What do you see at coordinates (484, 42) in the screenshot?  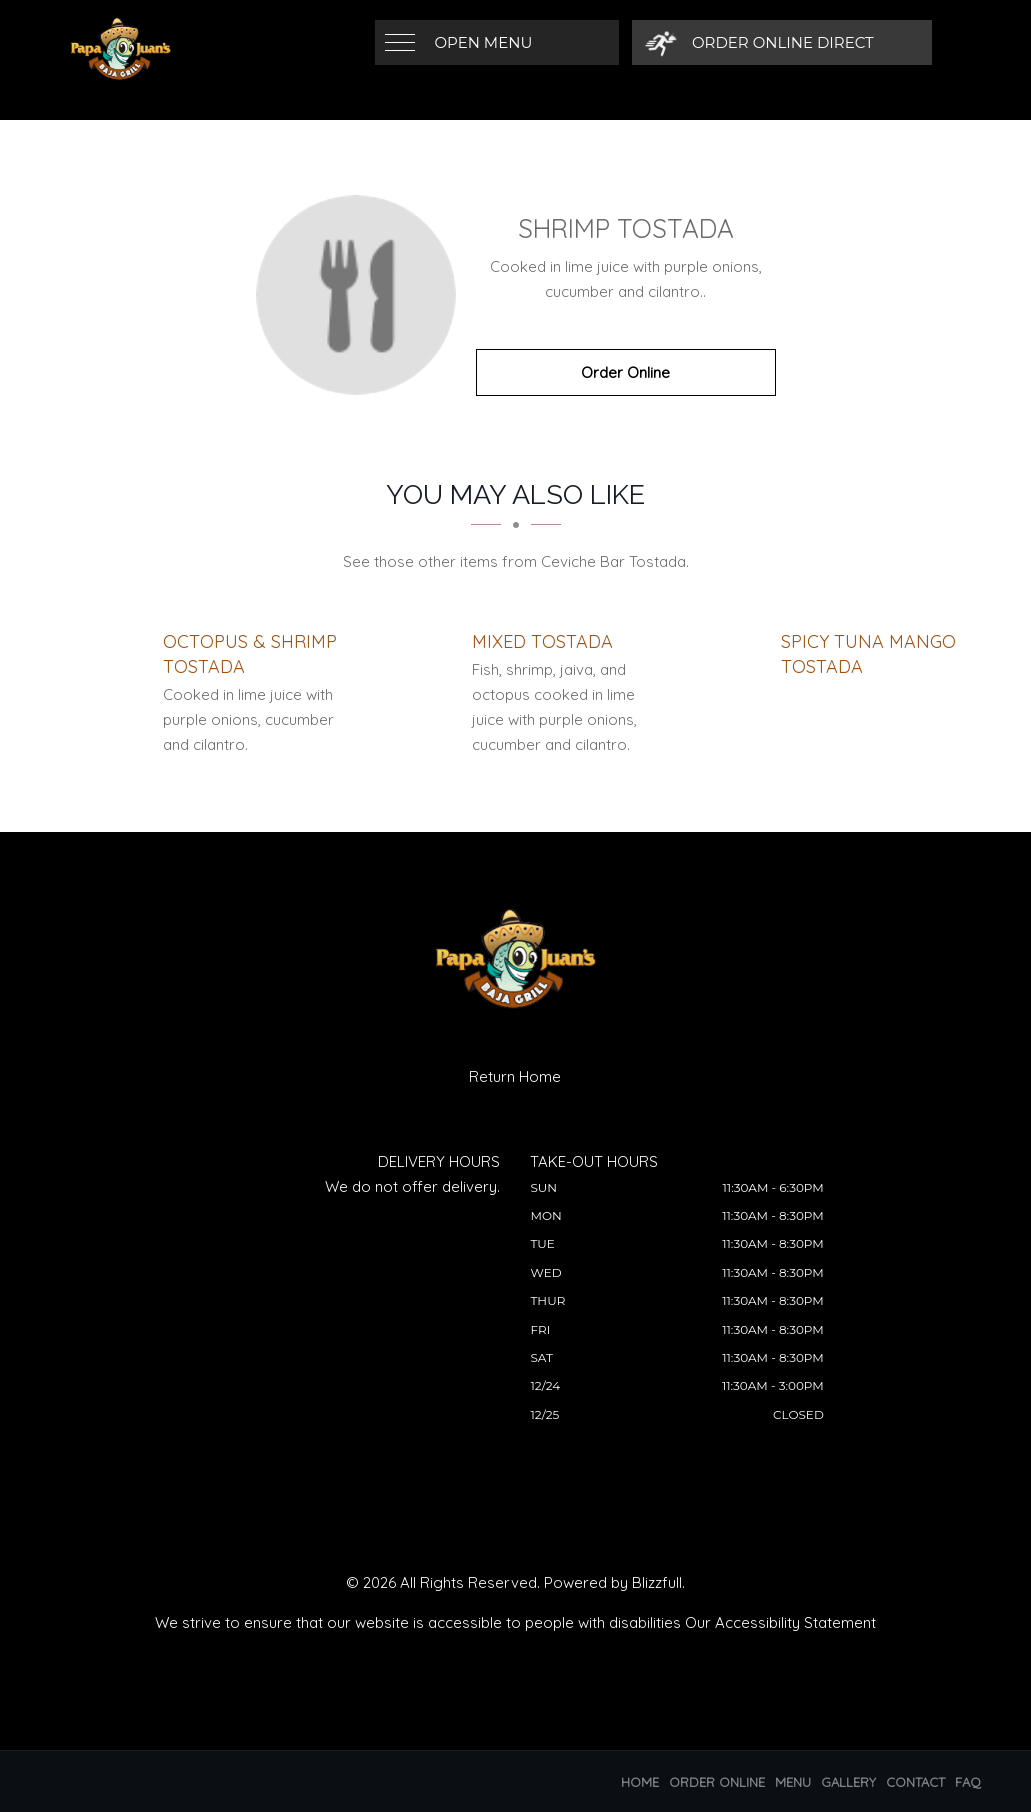 I see `Open Menu` at bounding box center [484, 42].